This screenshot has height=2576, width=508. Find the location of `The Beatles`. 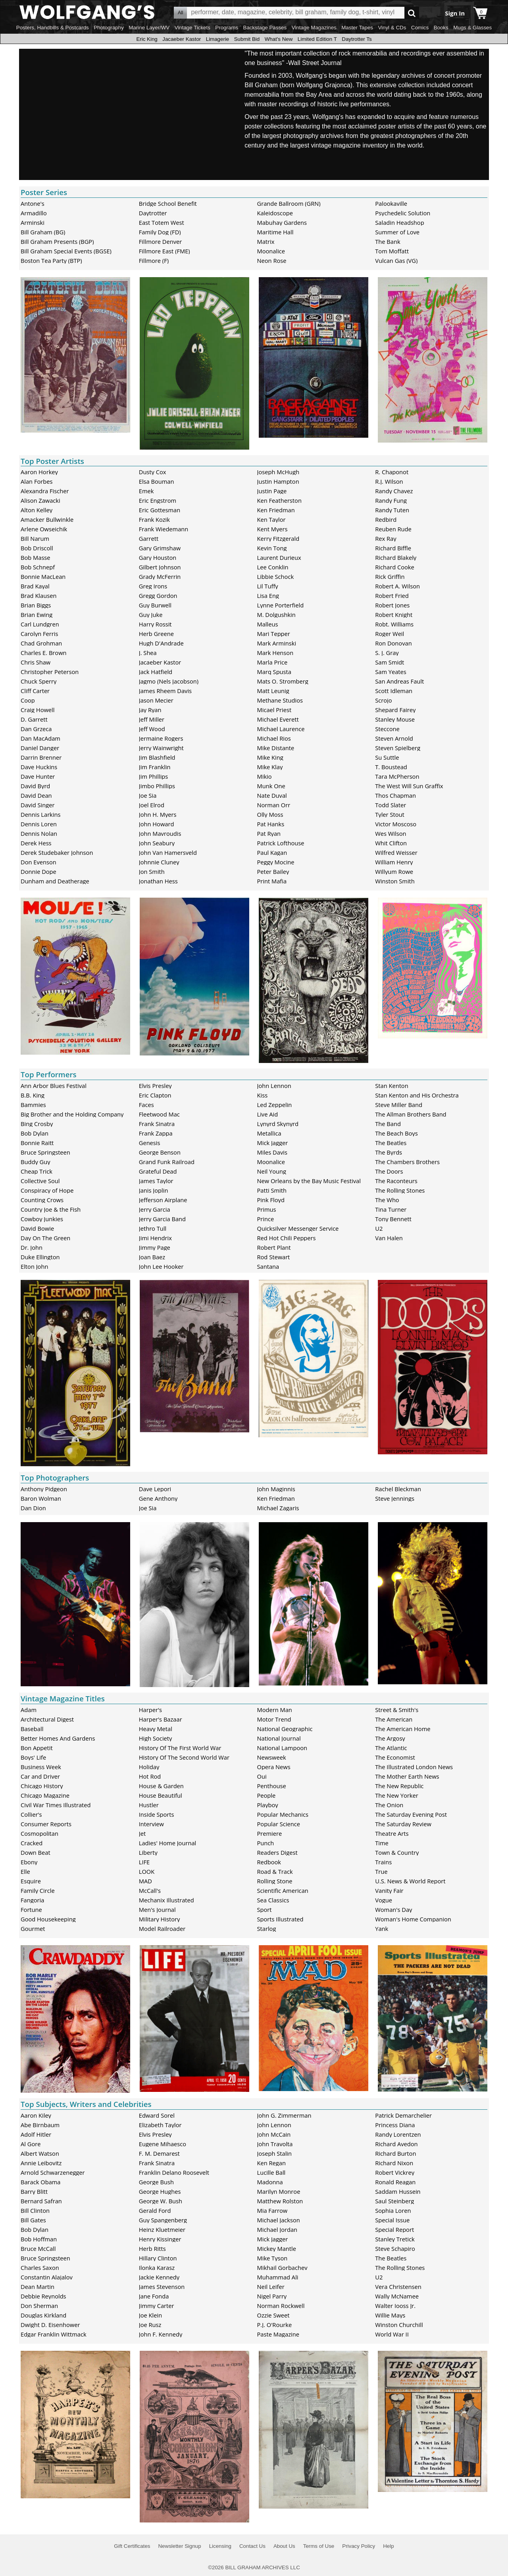

The Beatles is located at coordinates (390, 1143).